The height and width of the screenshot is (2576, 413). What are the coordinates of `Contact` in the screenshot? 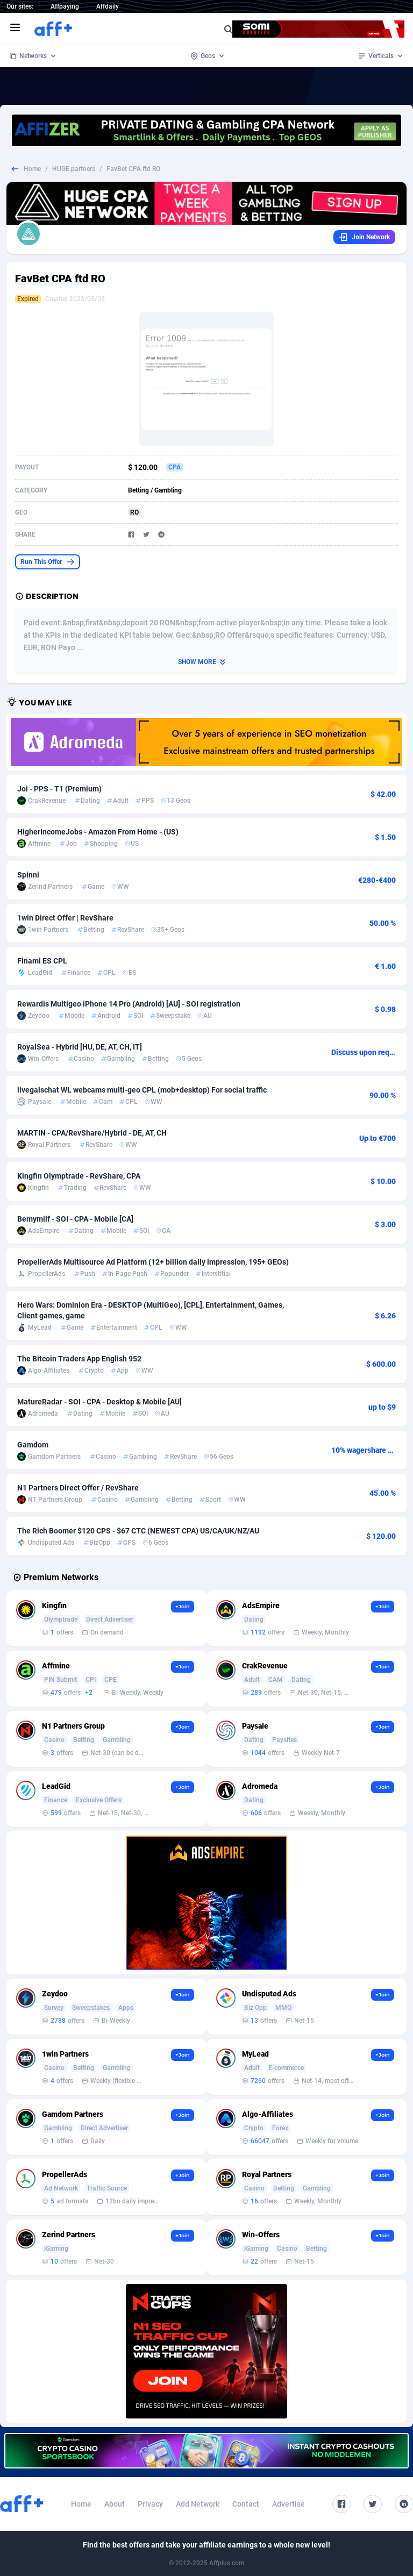 It's located at (245, 2504).